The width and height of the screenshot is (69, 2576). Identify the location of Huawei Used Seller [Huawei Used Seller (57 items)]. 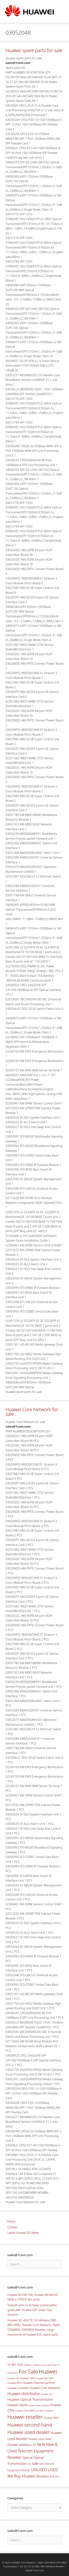
(40, 2439).